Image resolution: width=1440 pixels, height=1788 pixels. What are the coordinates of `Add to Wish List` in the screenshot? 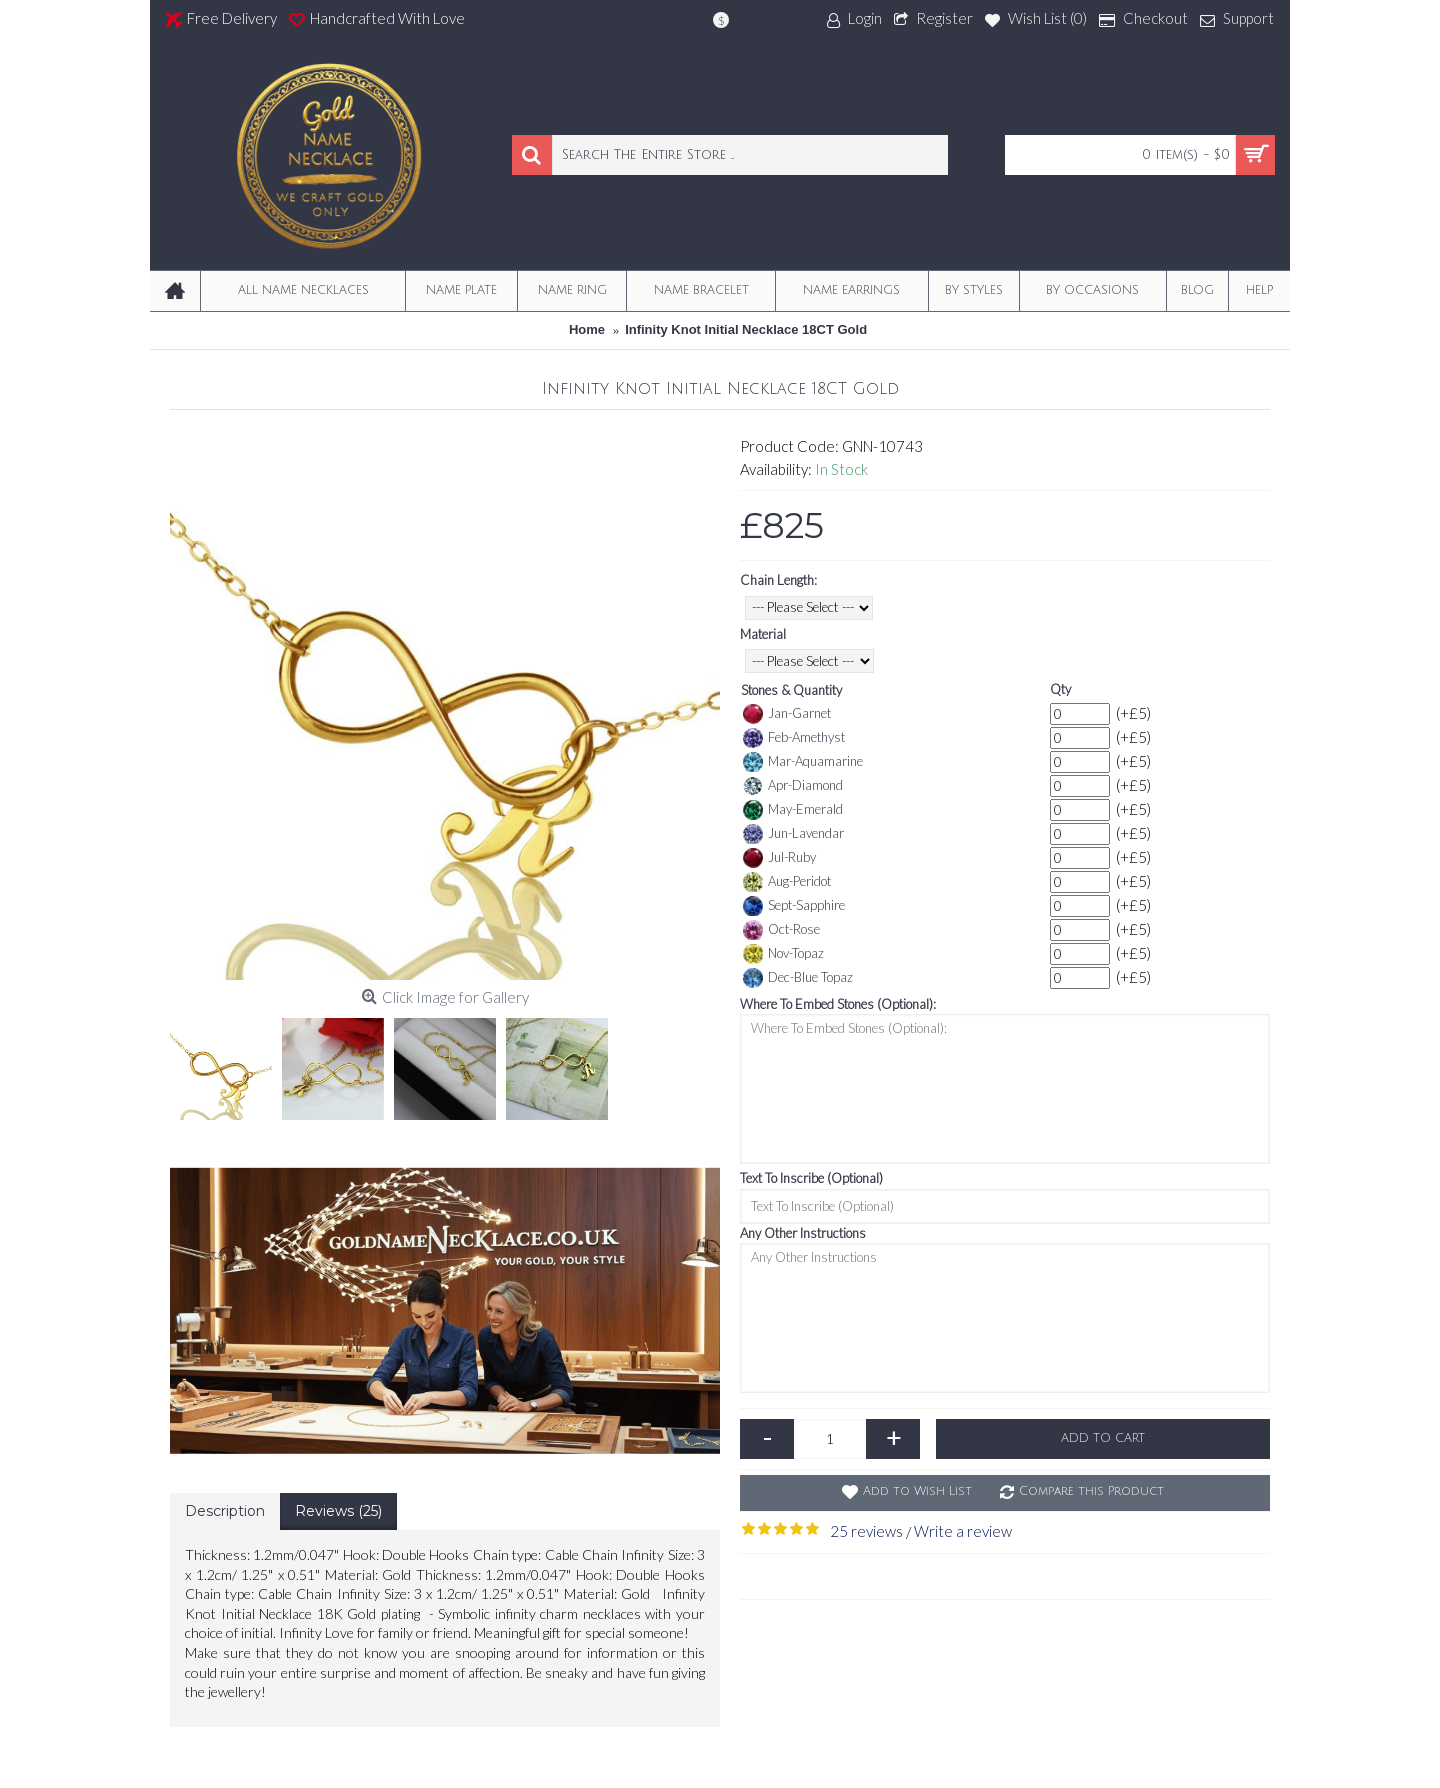 It's located at (917, 1491).